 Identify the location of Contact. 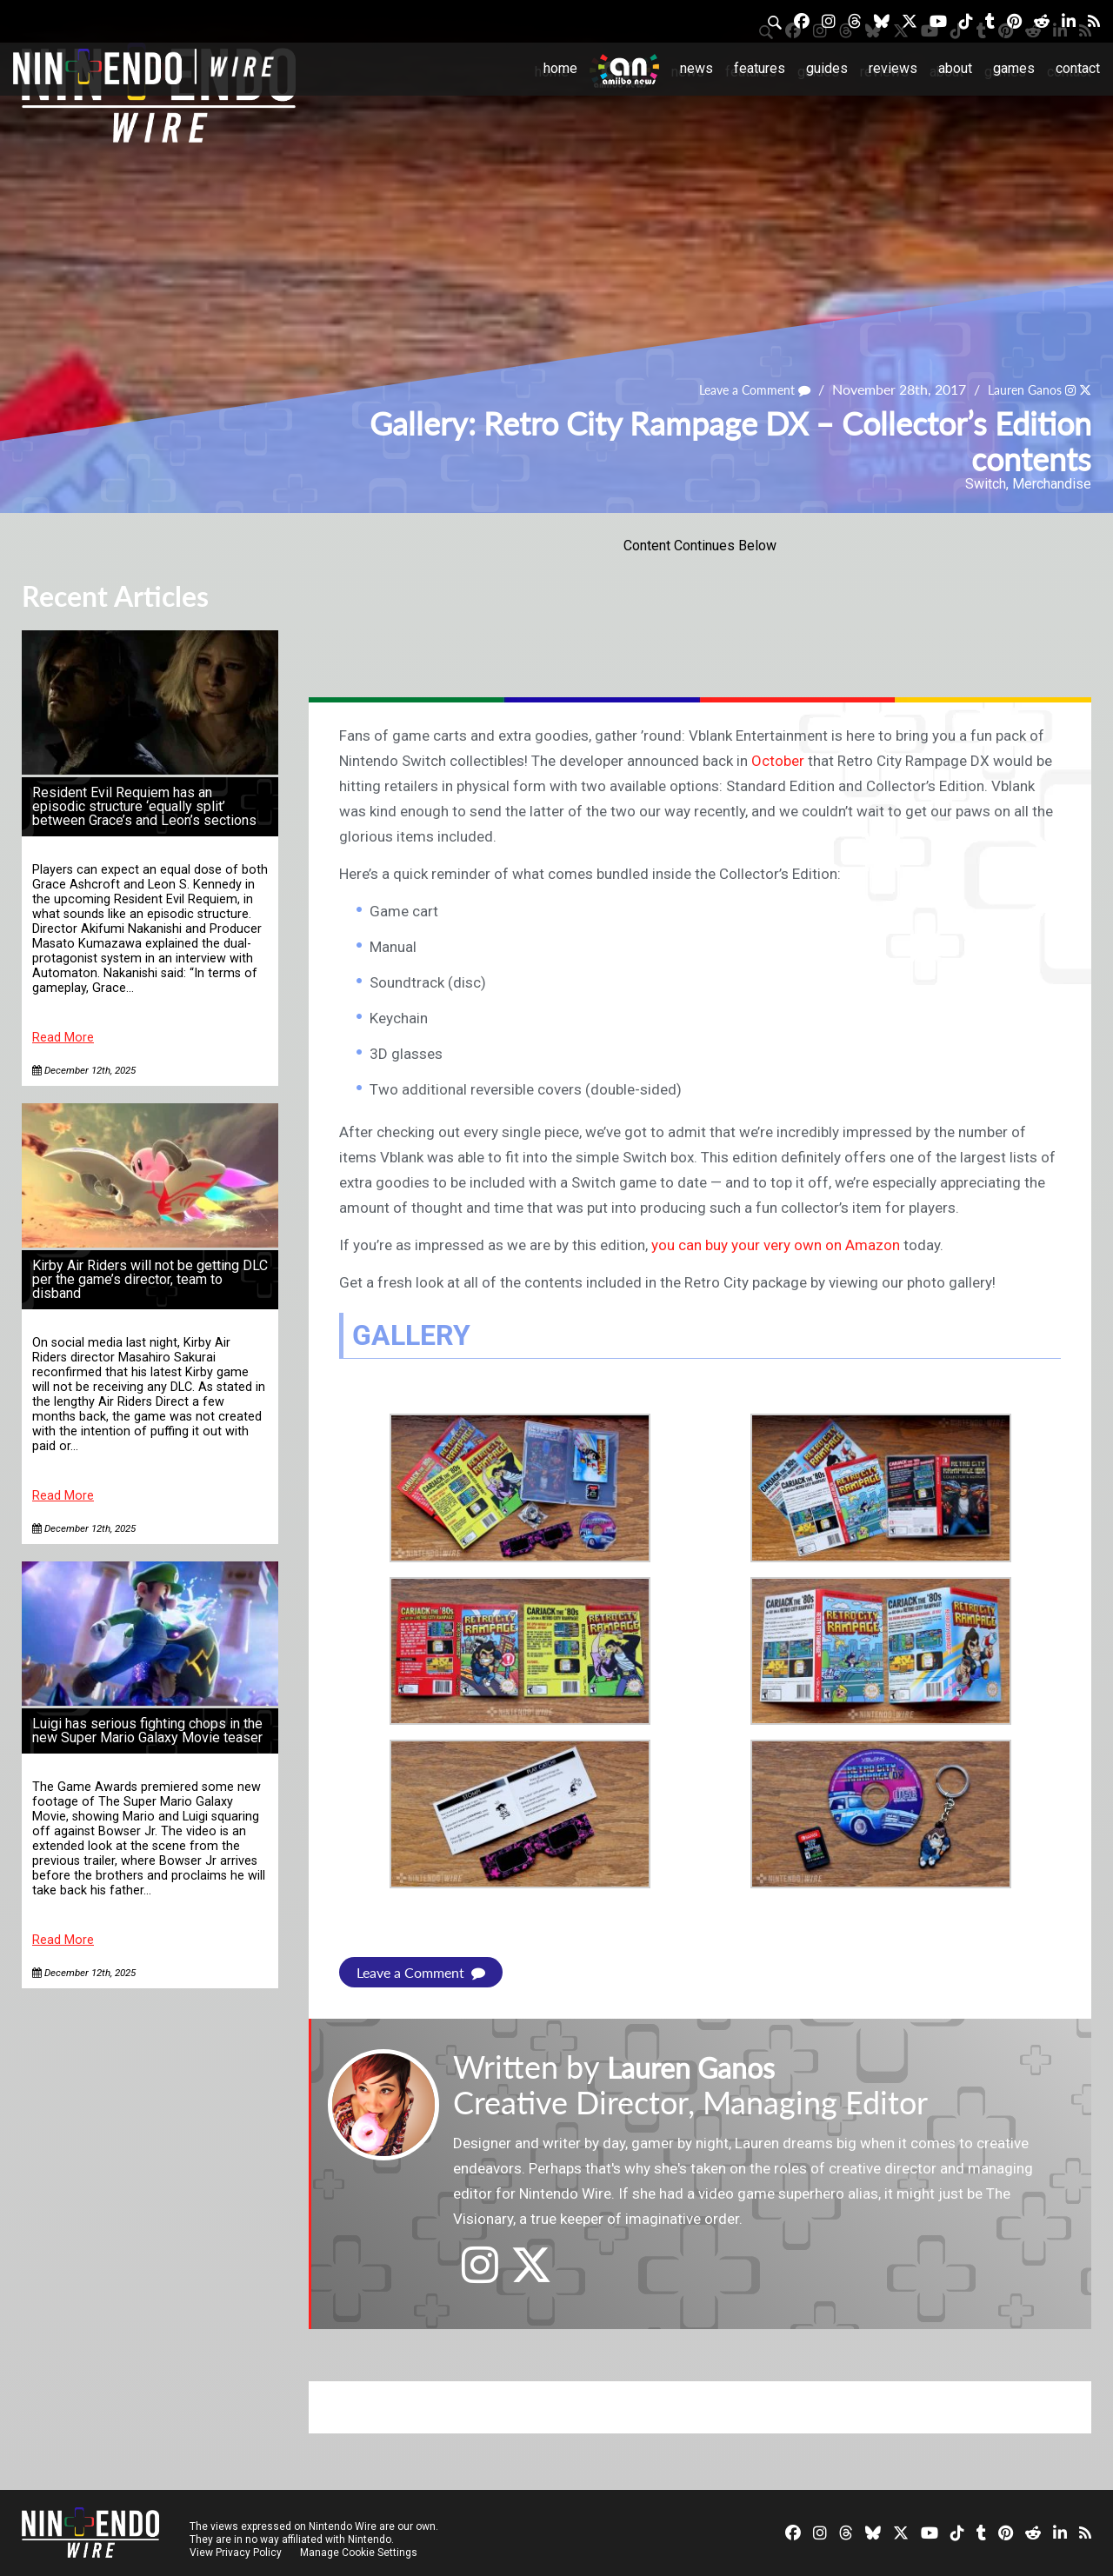
(1078, 68).